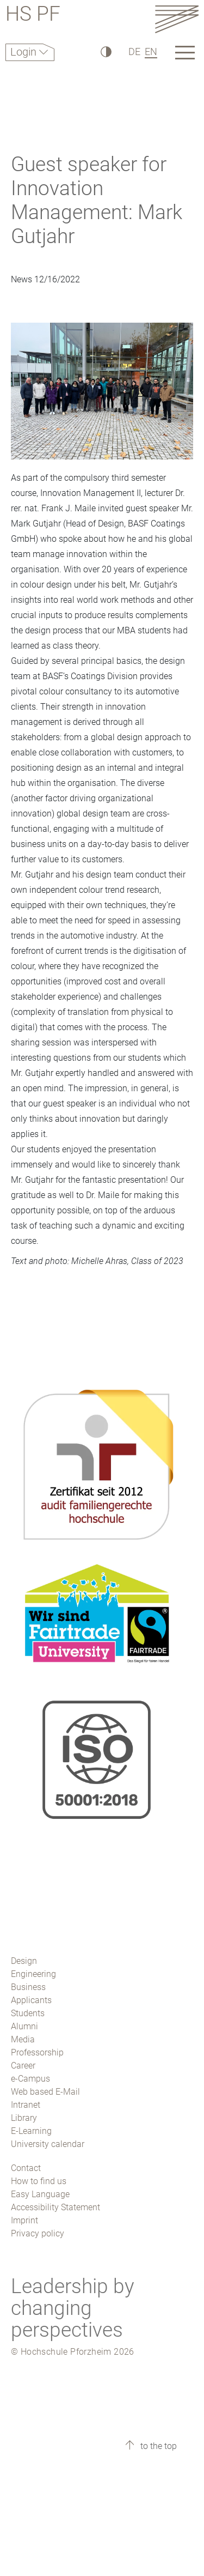  What do you see at coordinates (23, 2039) in the screenshot?
I see `Media` at bounding box center [23, 2039].